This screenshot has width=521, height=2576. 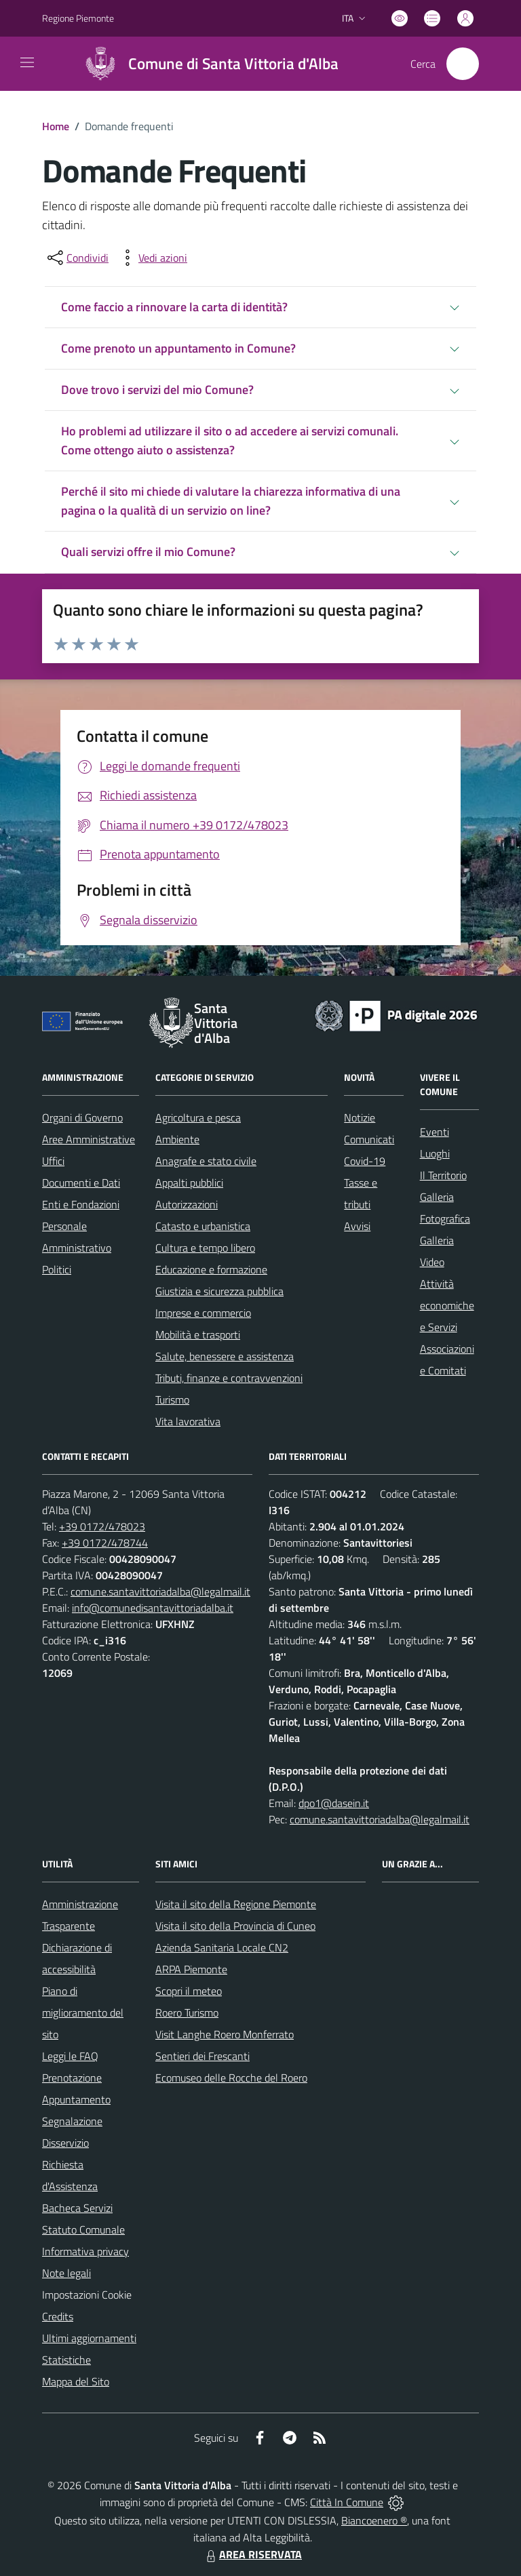 I want to click on Biancoenero ®, so click(x=374, y=2520).